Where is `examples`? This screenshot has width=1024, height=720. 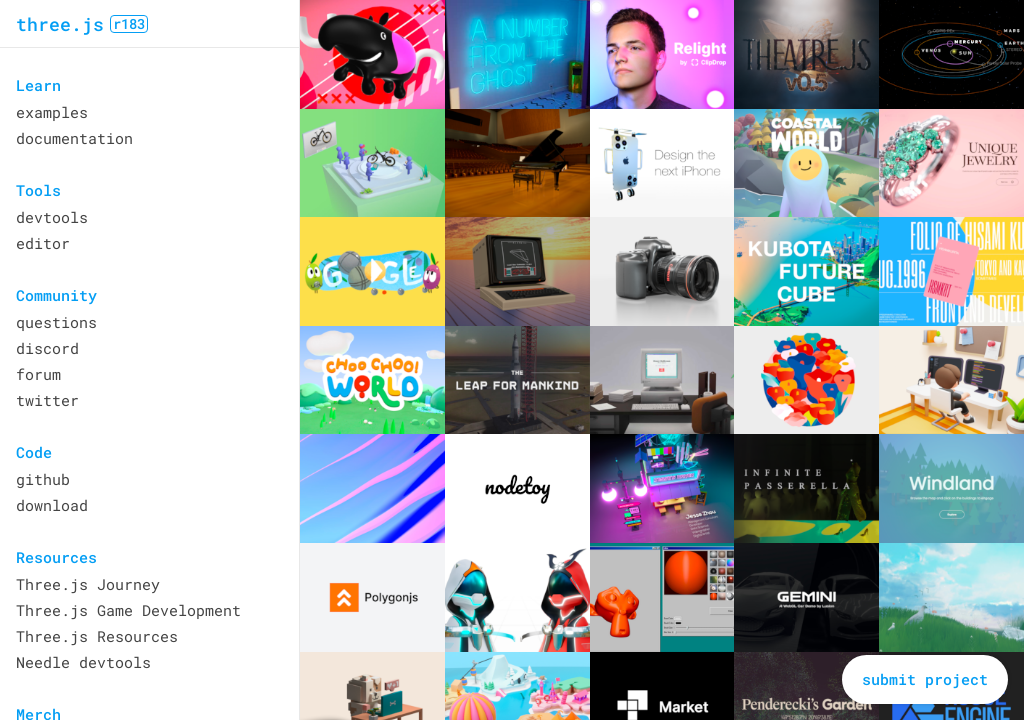
examples is located at coordinates (52, 112).